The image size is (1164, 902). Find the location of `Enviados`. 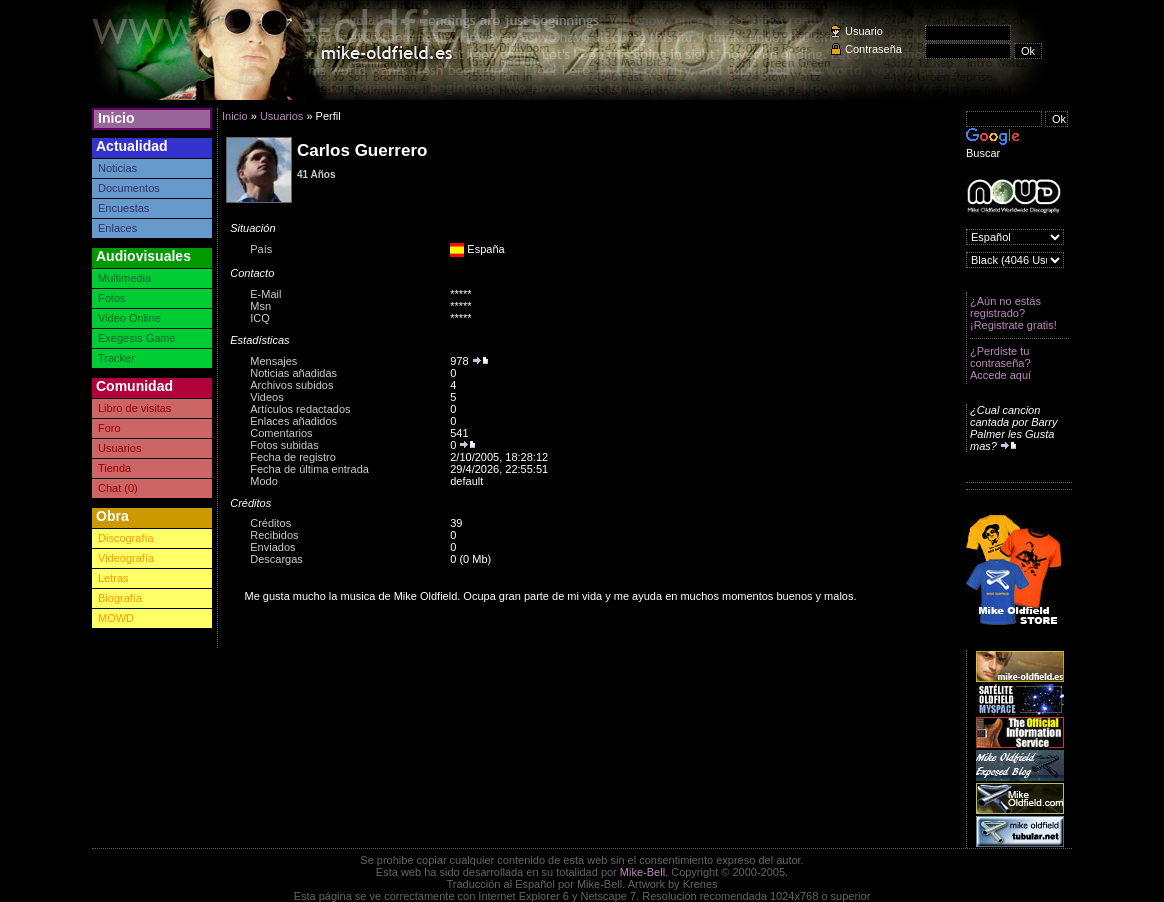

Enviados is located at coordinates (272, 547).